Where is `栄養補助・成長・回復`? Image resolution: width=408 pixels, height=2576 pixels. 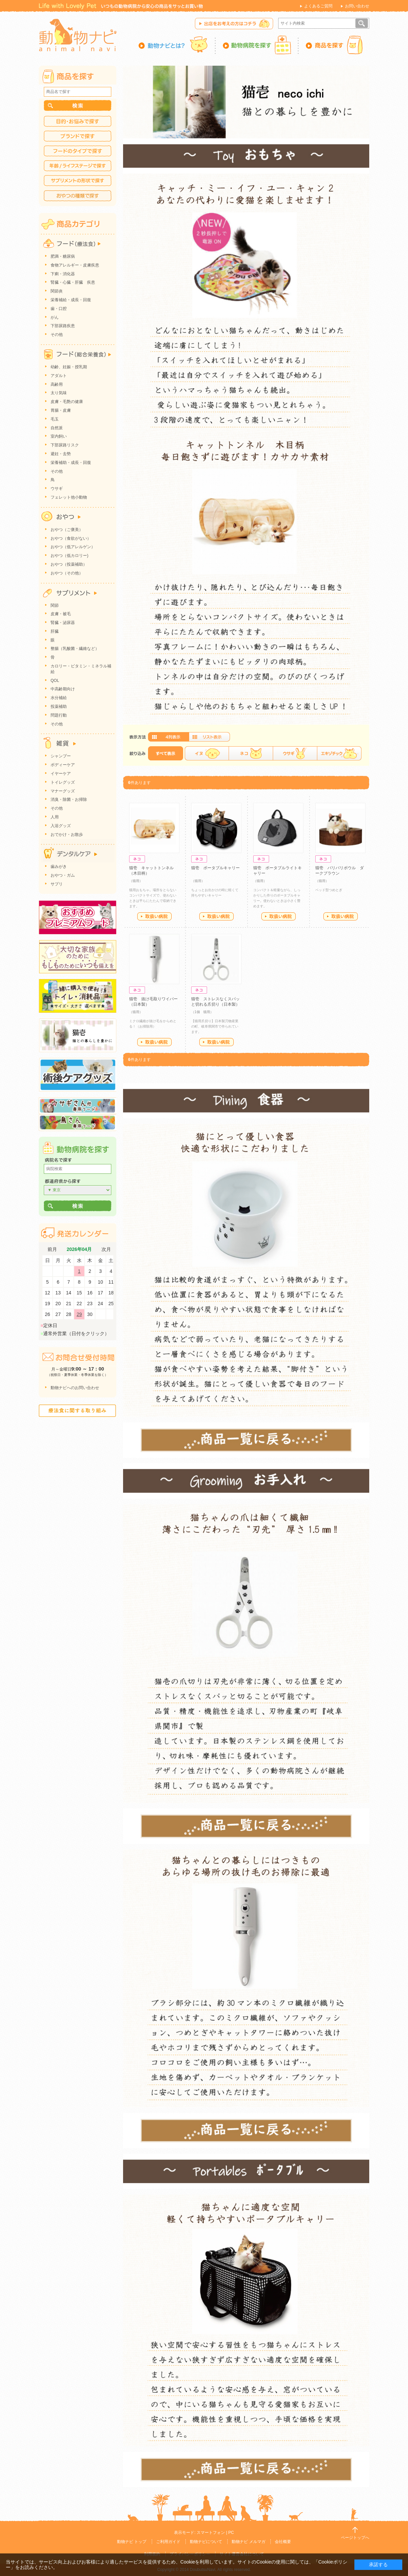
栄養補助・成長・回復 is located at coordinates (71, 462).